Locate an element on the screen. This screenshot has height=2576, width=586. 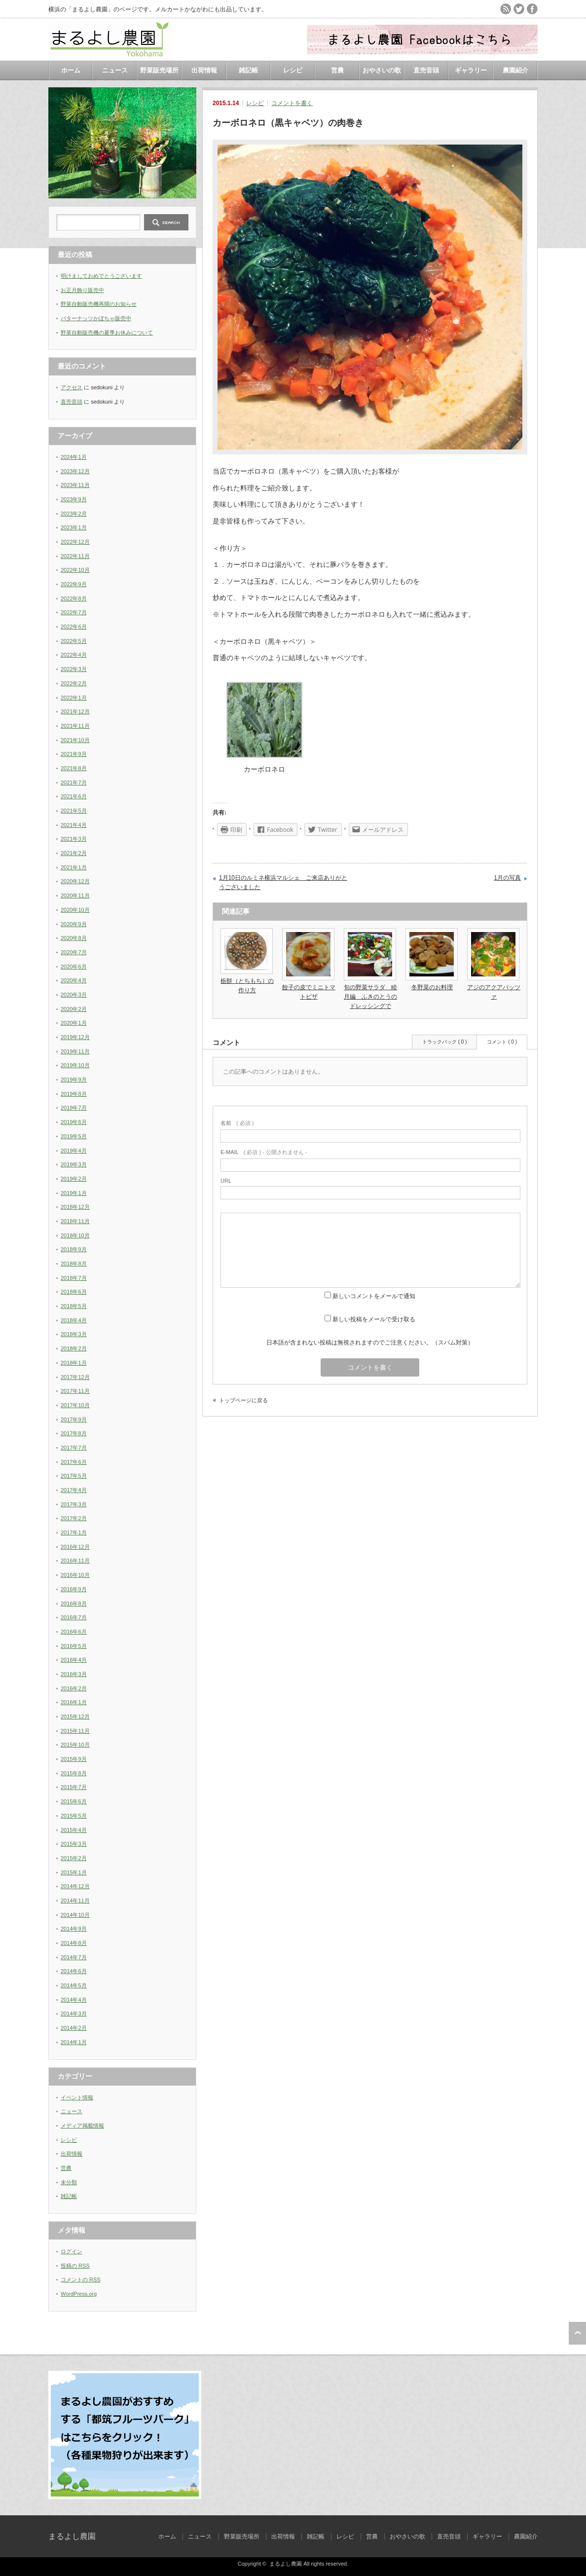
2022年6月 is located at coordinates (74, 627).